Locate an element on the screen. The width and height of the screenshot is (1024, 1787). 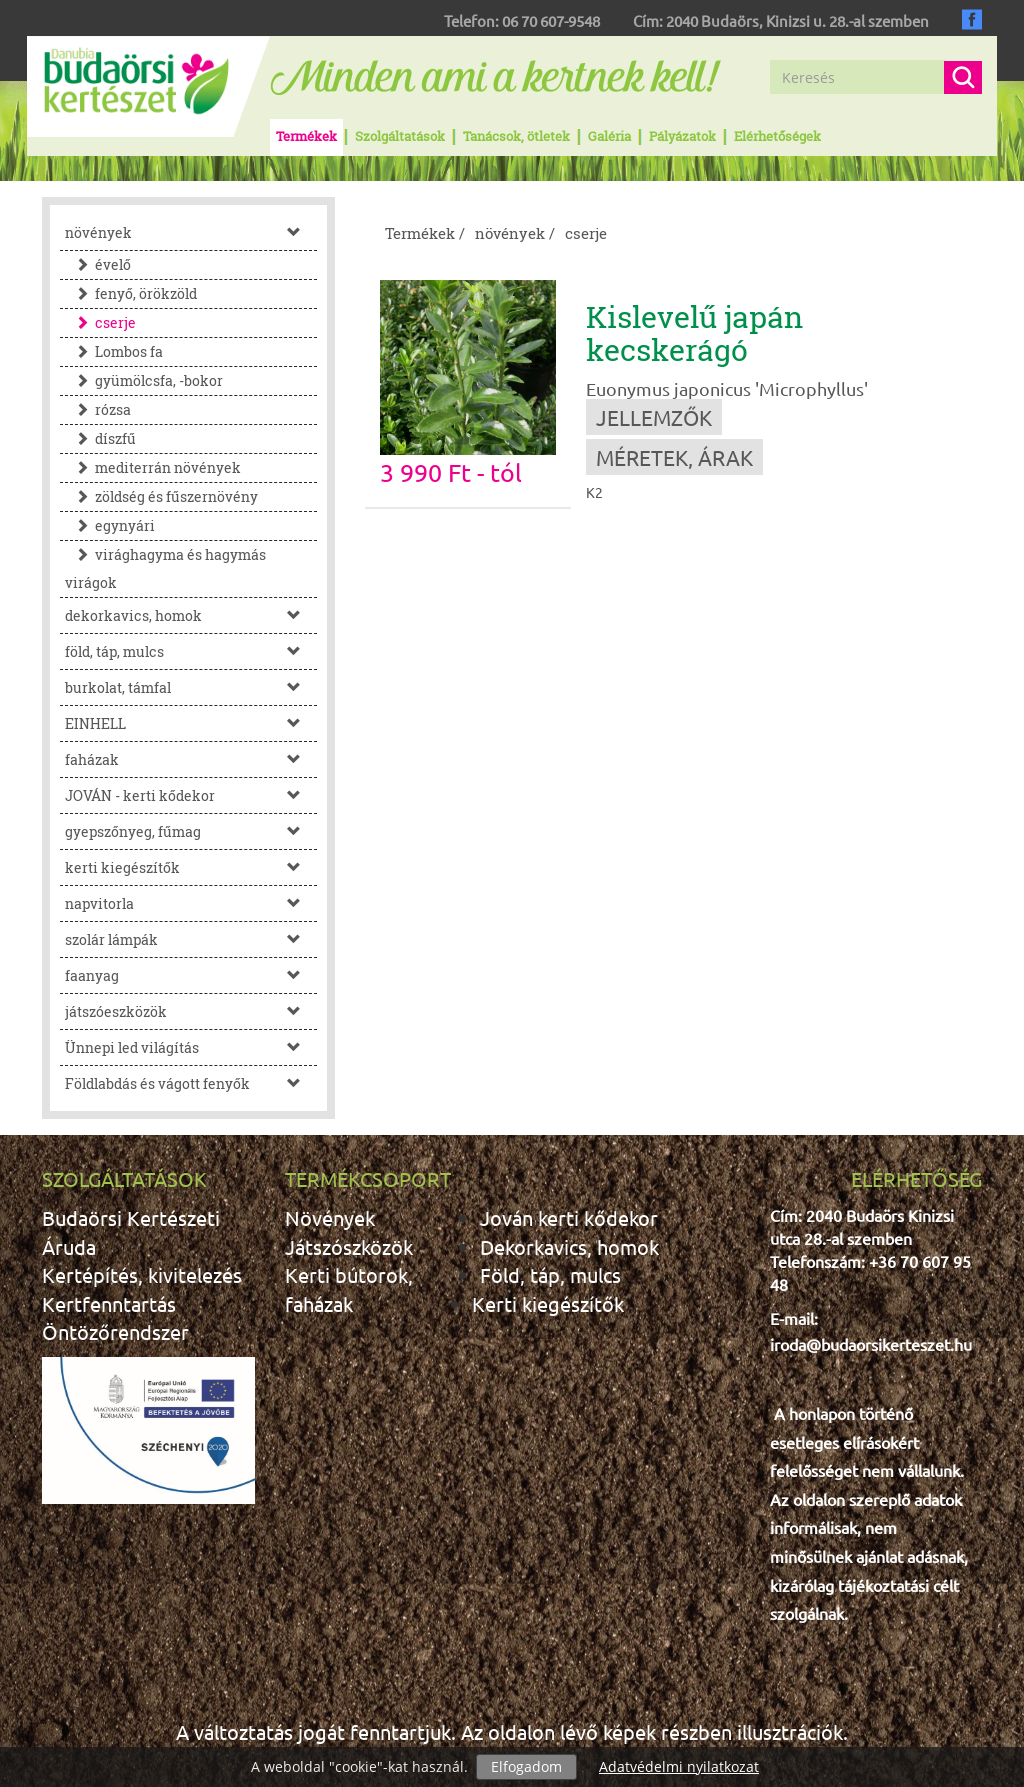
gyepszőnyeg, fűmag is located at coordinates (191, 831).